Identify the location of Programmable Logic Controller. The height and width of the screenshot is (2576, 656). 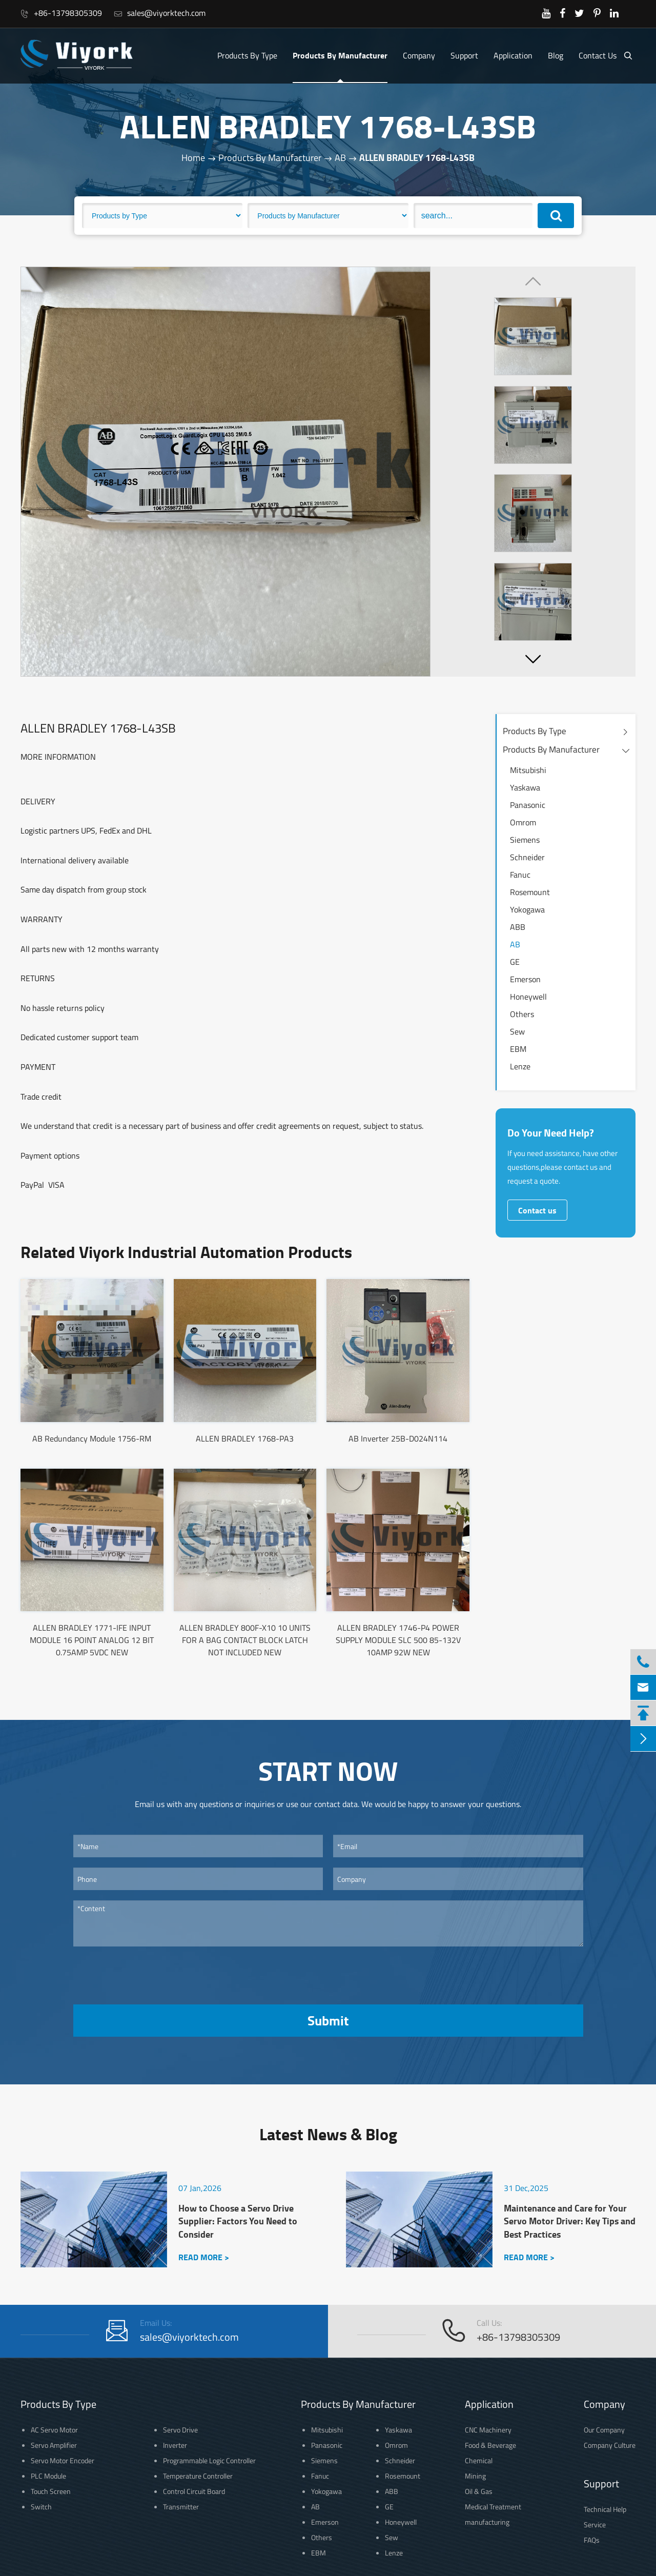
(209, 2460).